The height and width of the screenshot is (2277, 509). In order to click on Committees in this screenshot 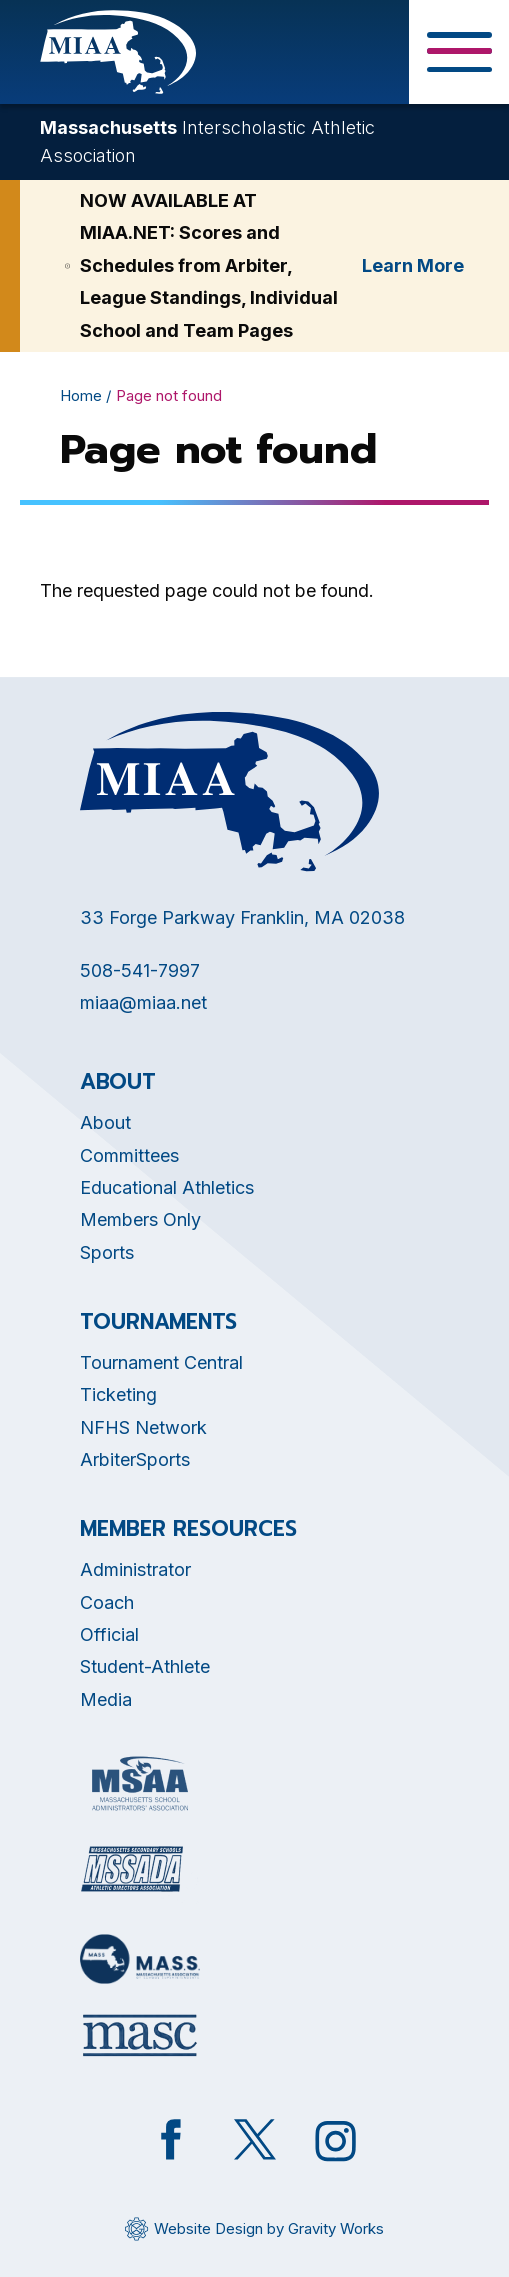, I will do `click(129, 1155)`.